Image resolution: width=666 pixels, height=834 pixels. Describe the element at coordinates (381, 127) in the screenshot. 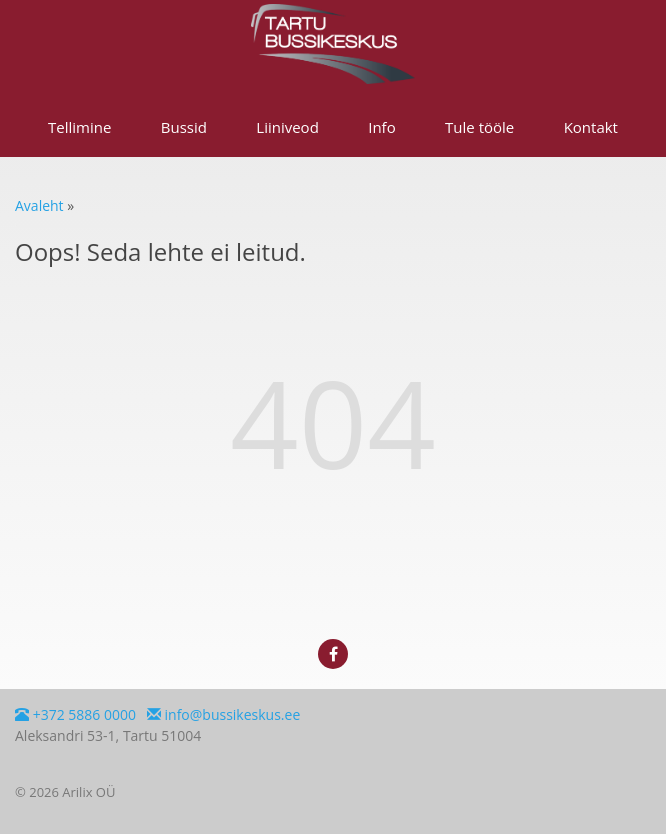

I see `Info` at that location.